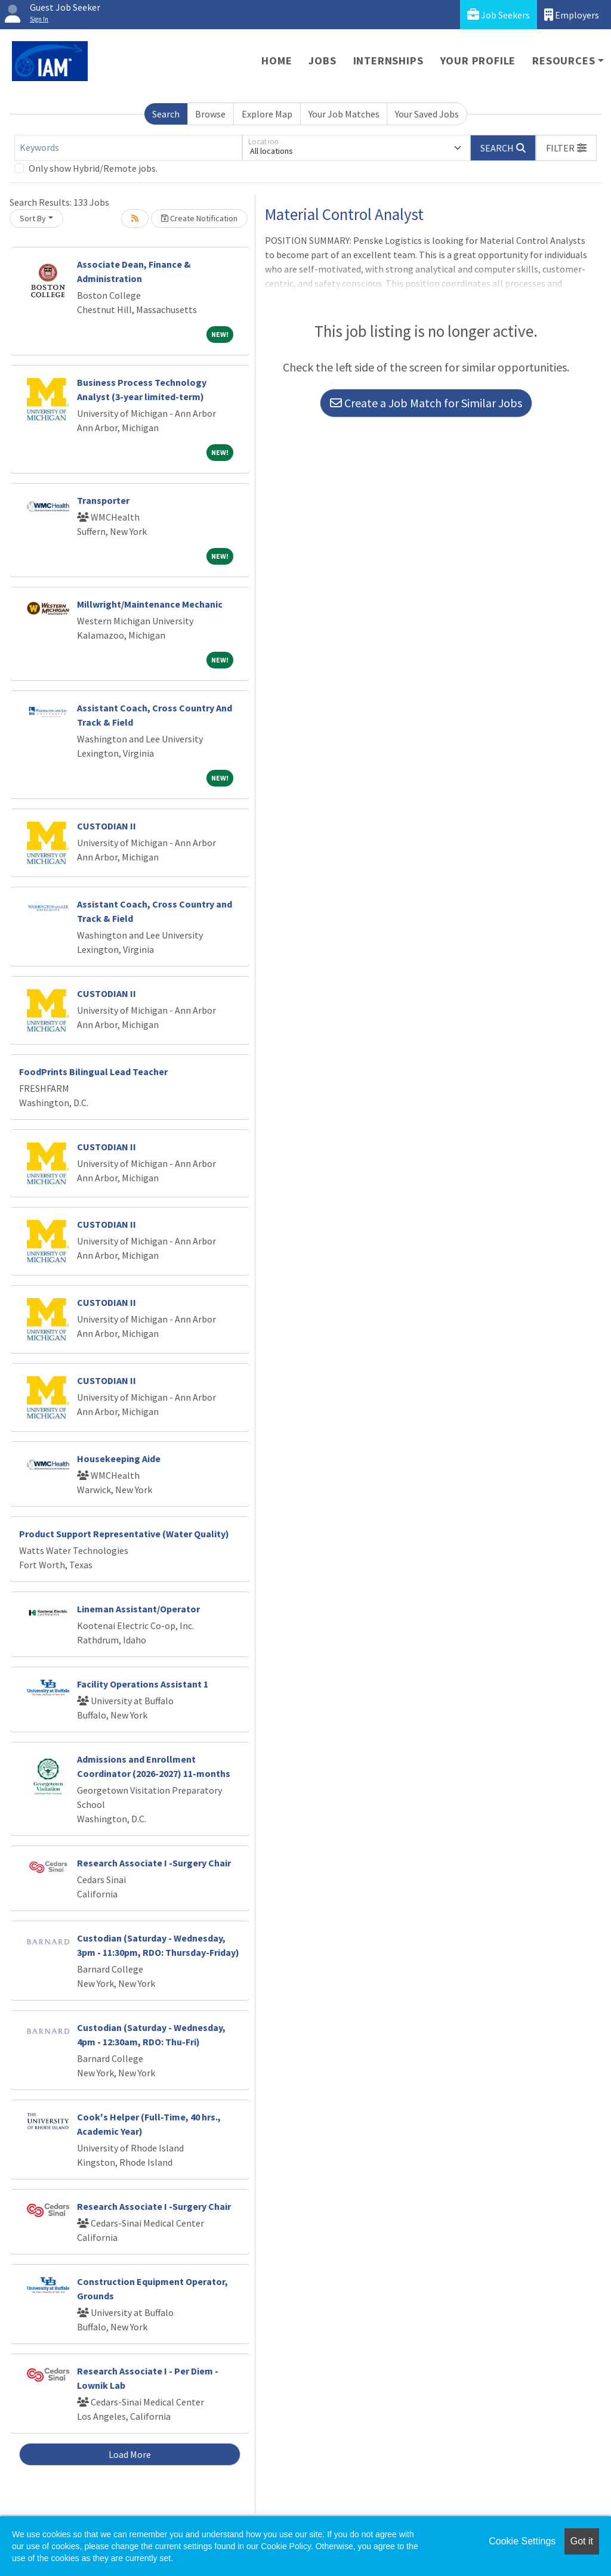 This screenshot has height=2576, width=611. I want to click on Your Job Matches, so click(343, 114).